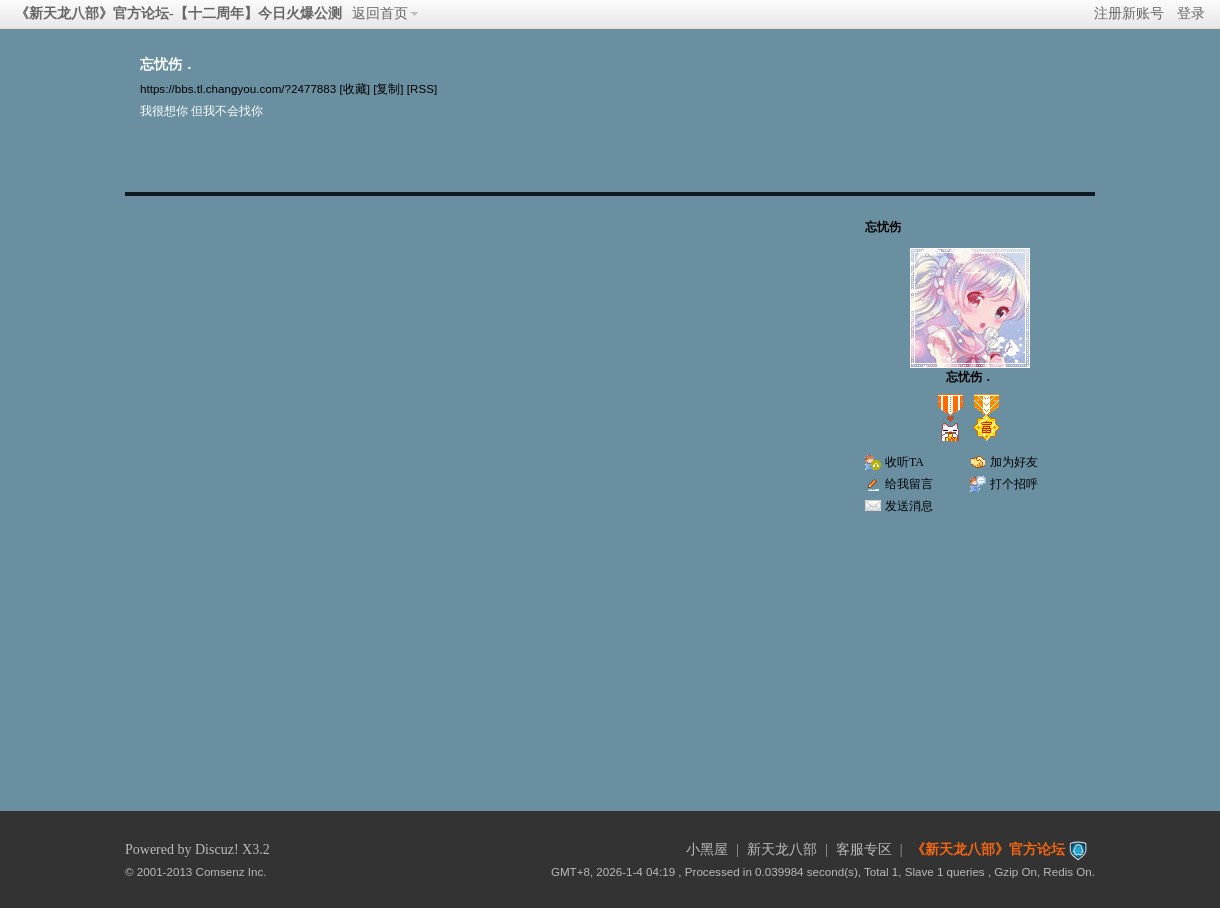 This screenshot has height=908, width=1220. Describe the element at coordinates (354, 88) in the screenshot. I see `[收藏]` at that location.